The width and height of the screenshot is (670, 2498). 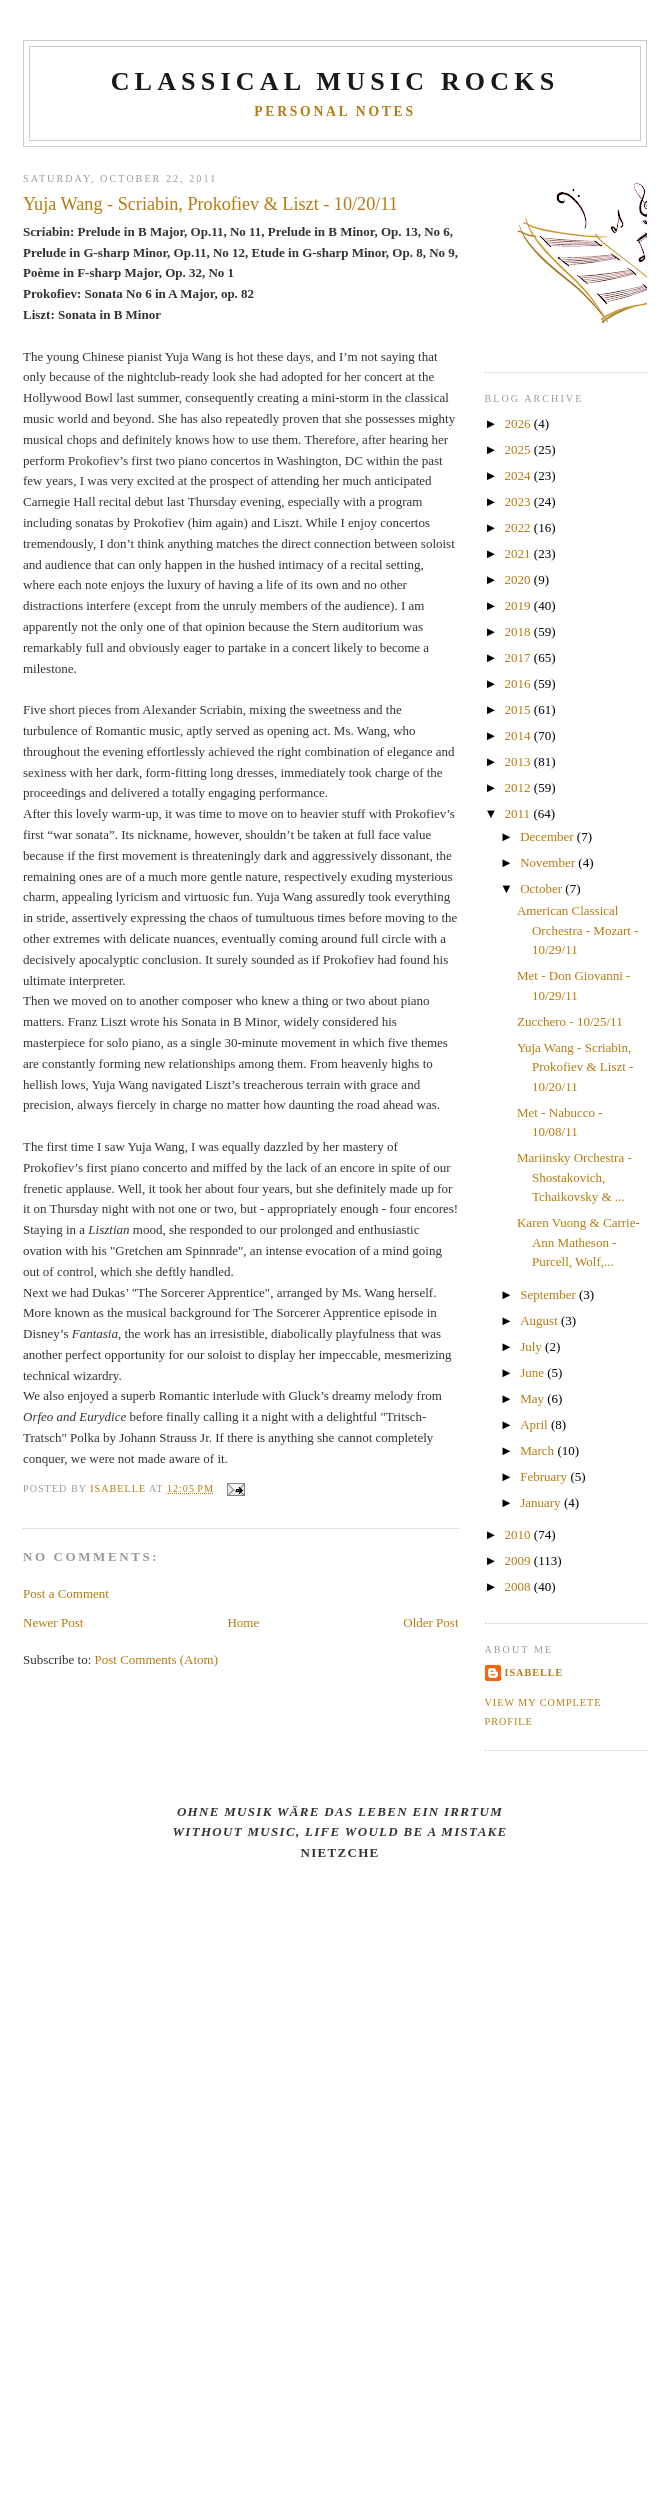 What do you see at coordinates (542, 1502) in the screenshot?
I see `January` at bounding box center [542, 1502].